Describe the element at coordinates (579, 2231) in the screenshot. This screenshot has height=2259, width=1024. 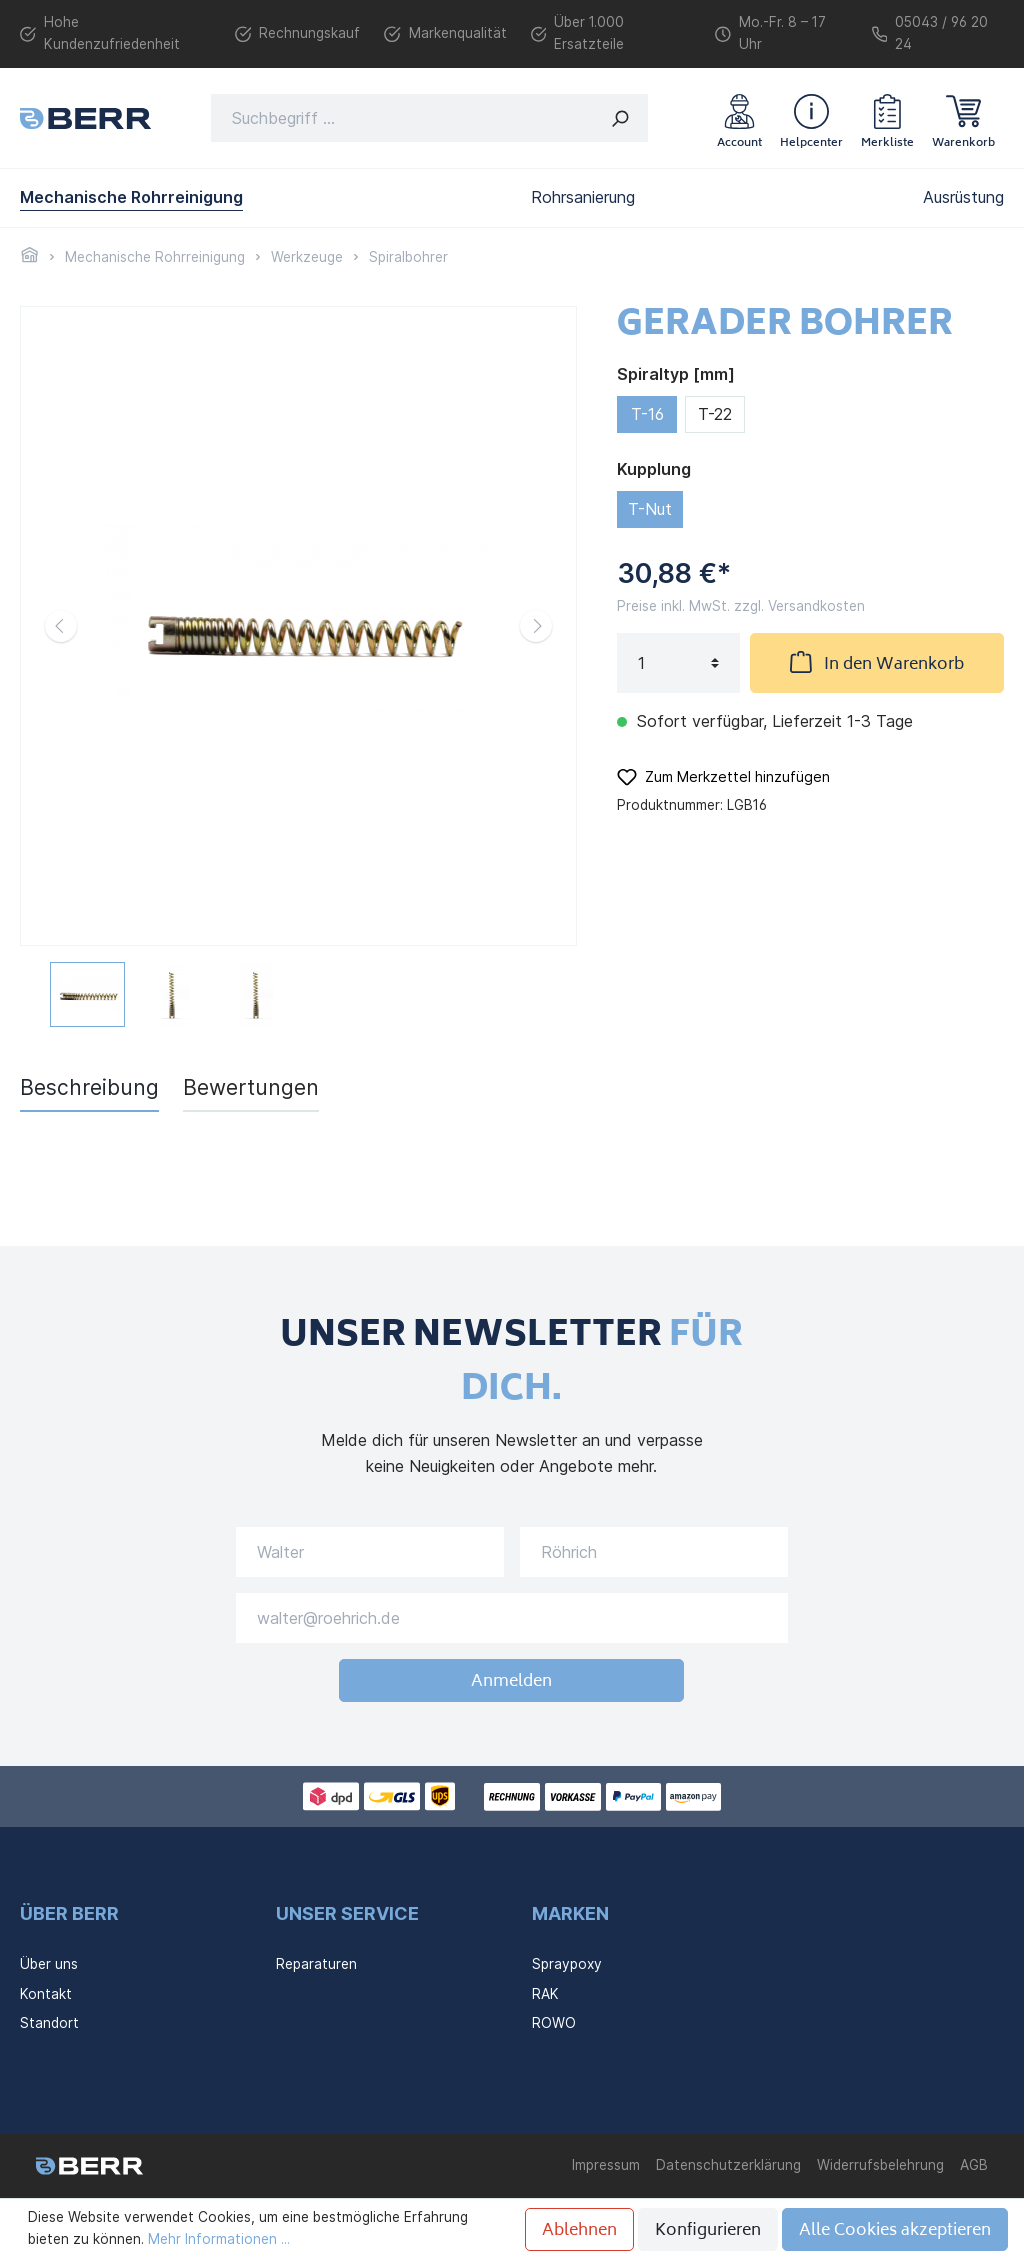
I see `Ablehnen` at that location.